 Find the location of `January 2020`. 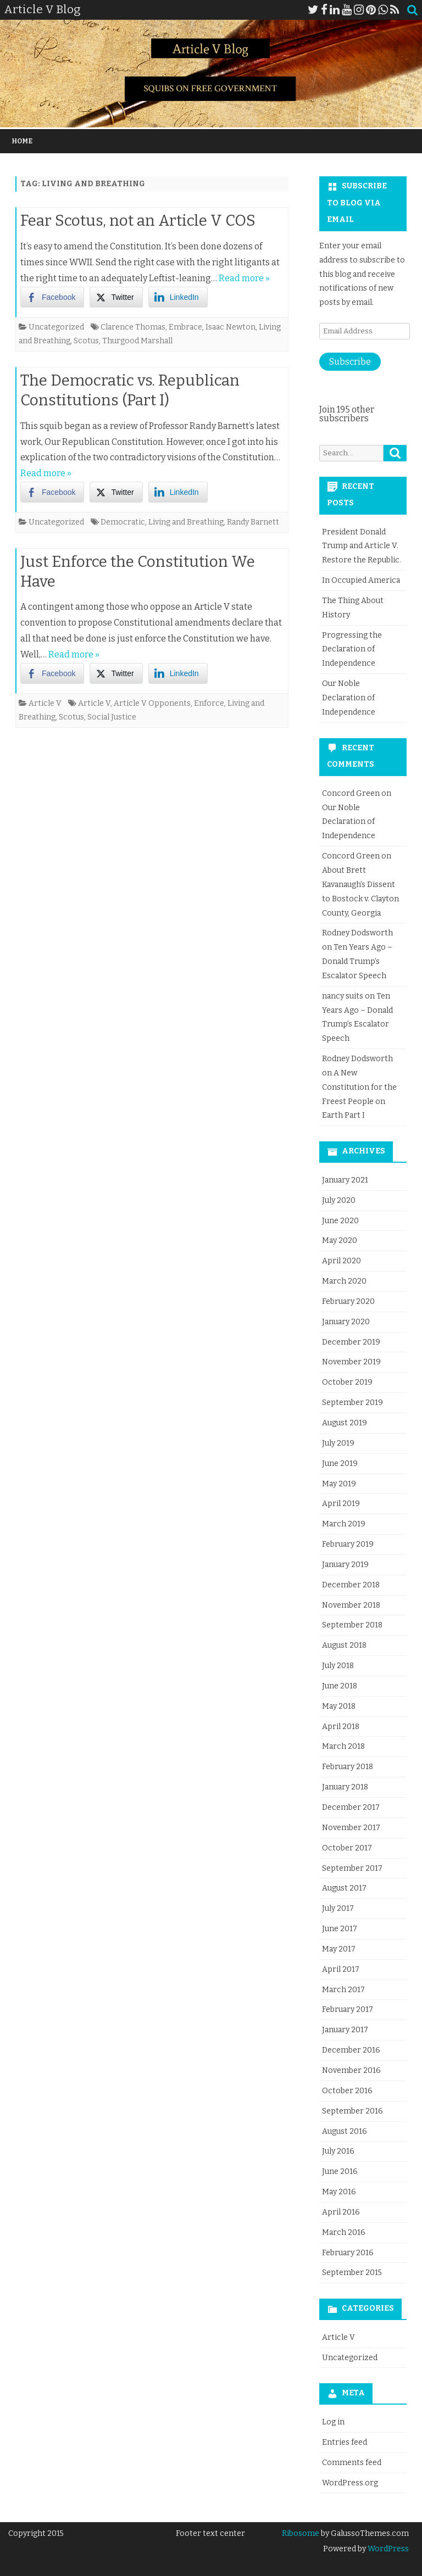

January 2020 is located at coordinates (346, 1321).